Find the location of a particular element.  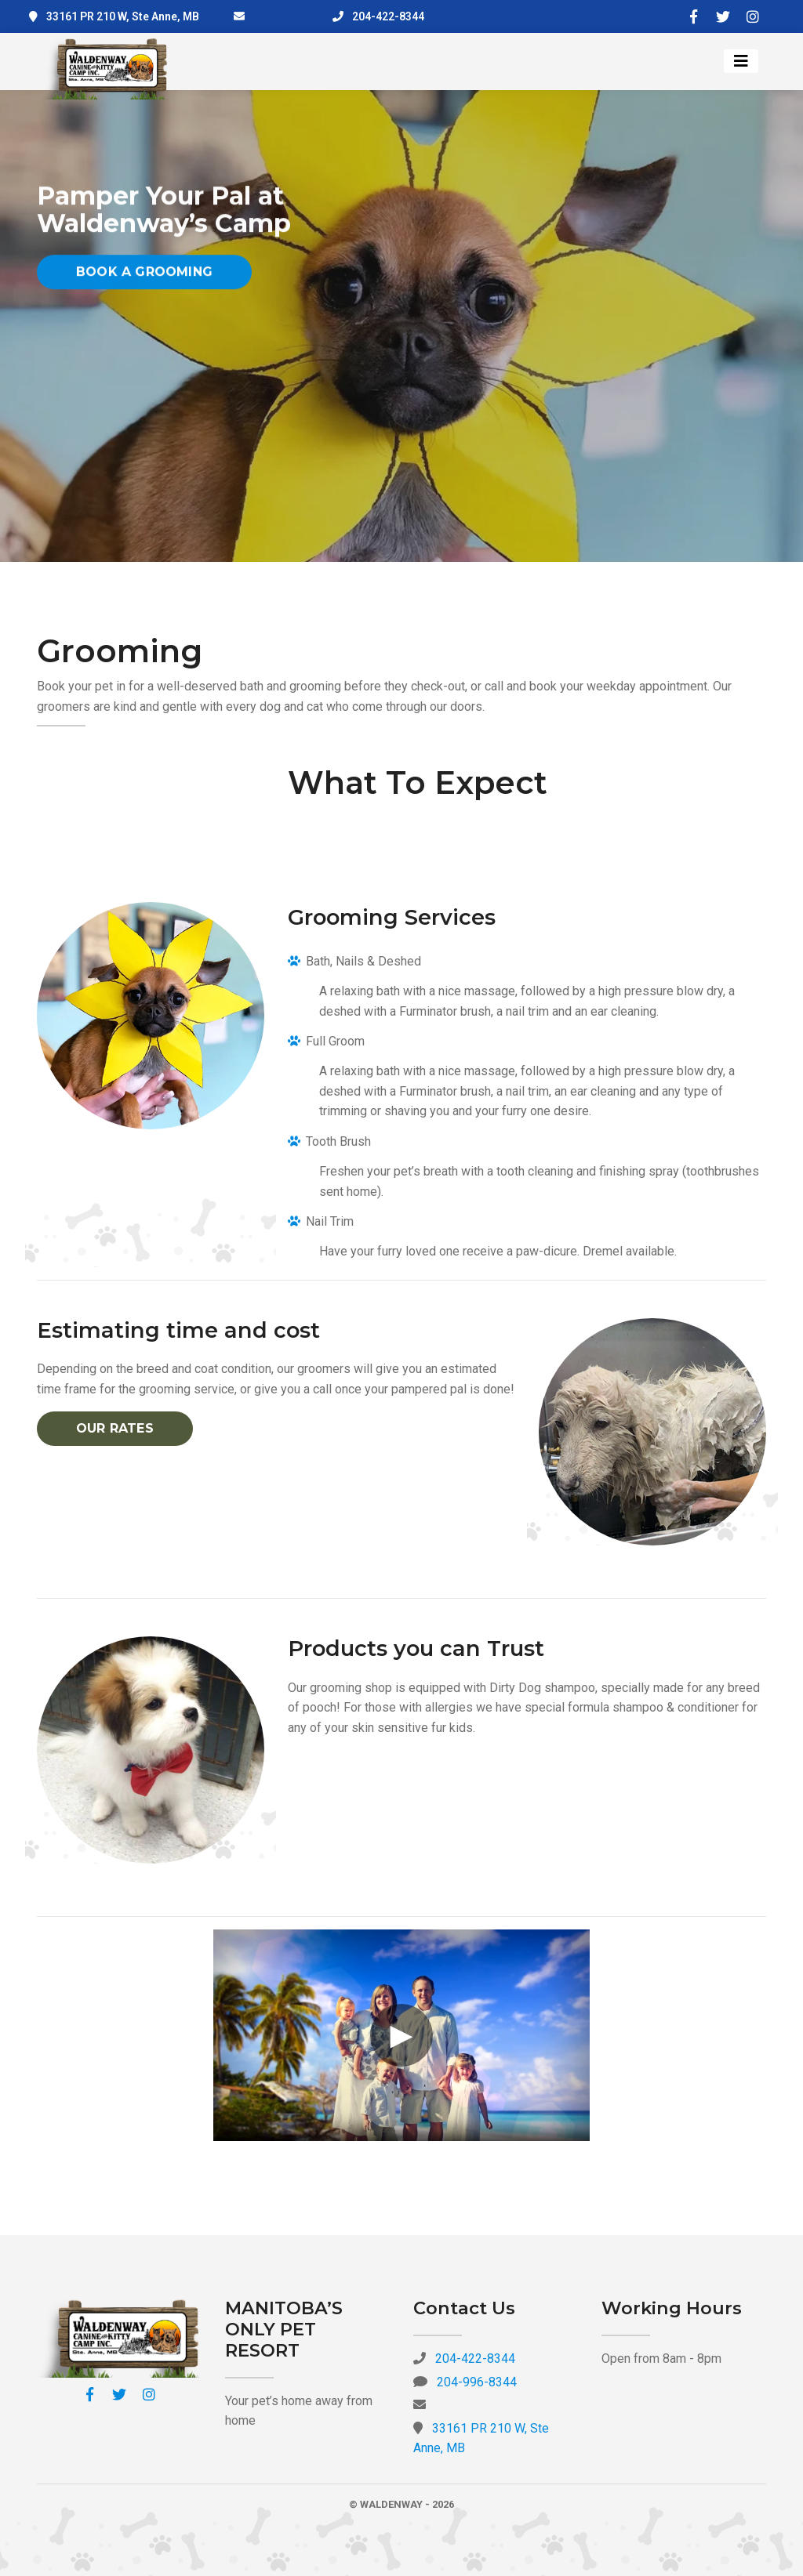

Book a Grooming is located at coordinates (144, 277).